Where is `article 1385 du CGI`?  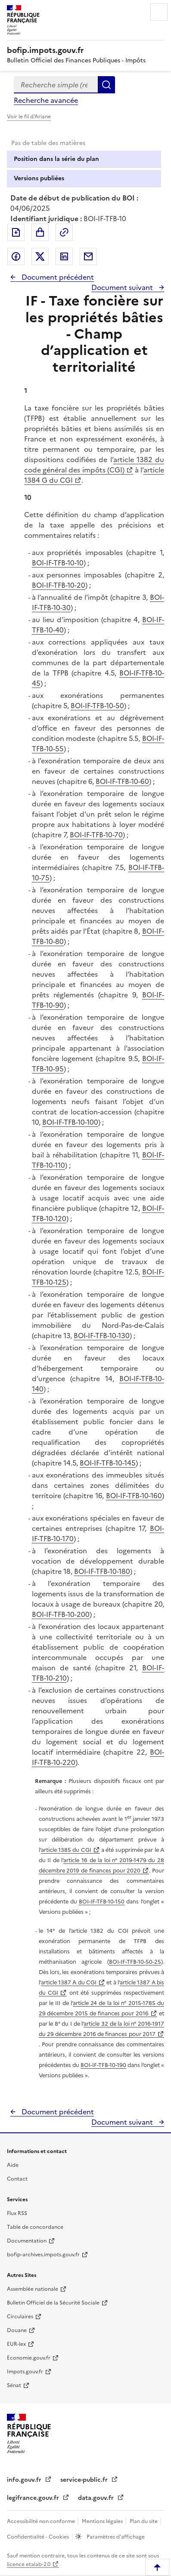 article 1385 du CGI is located at coordinates (66, 1850).